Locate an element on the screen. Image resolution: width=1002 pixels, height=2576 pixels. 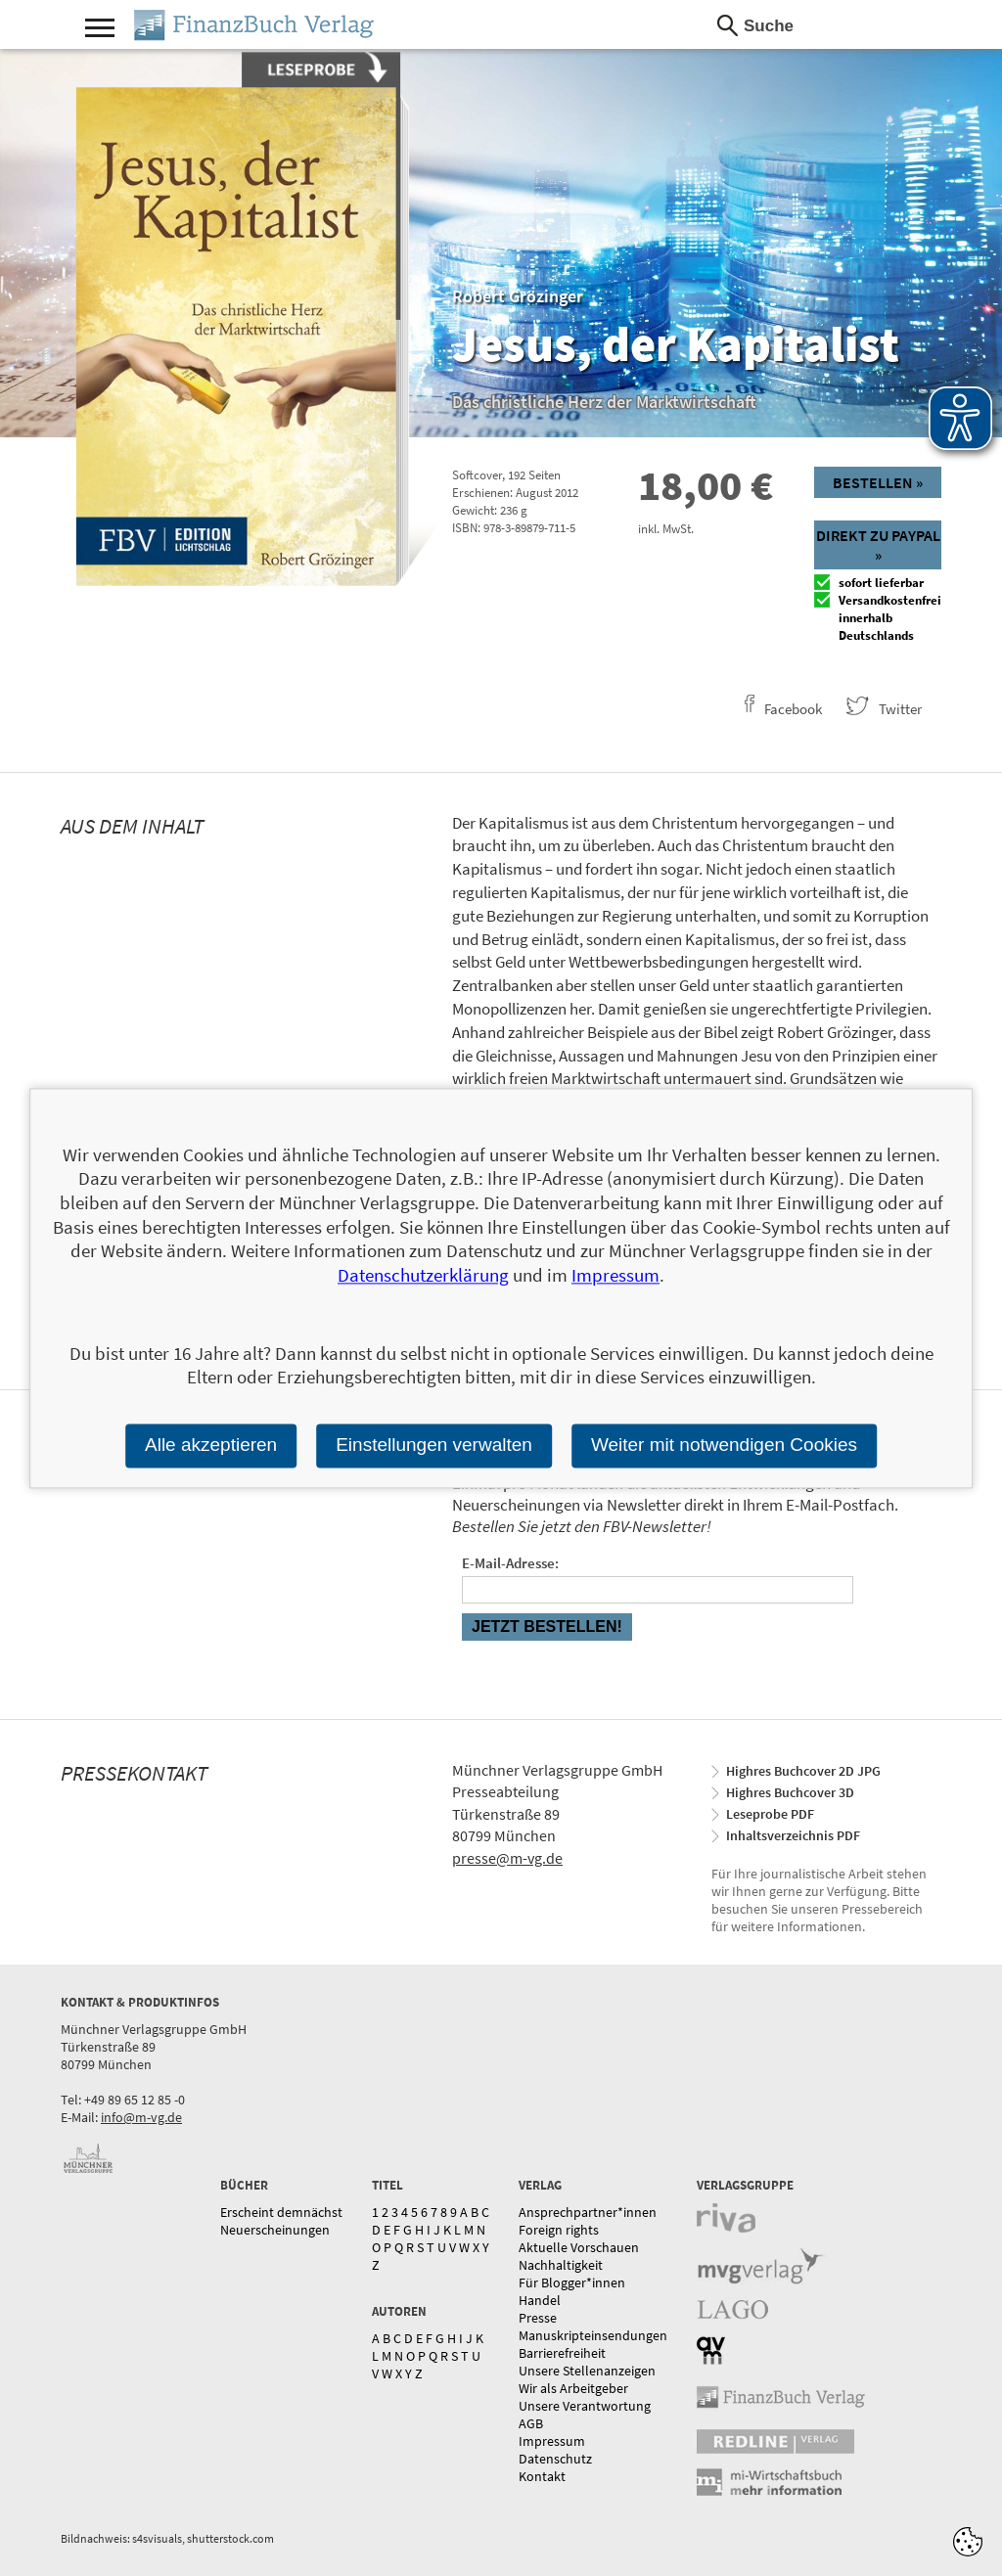
Weiter mit notwendigen Cookies is located at coordinates (724, 1444).